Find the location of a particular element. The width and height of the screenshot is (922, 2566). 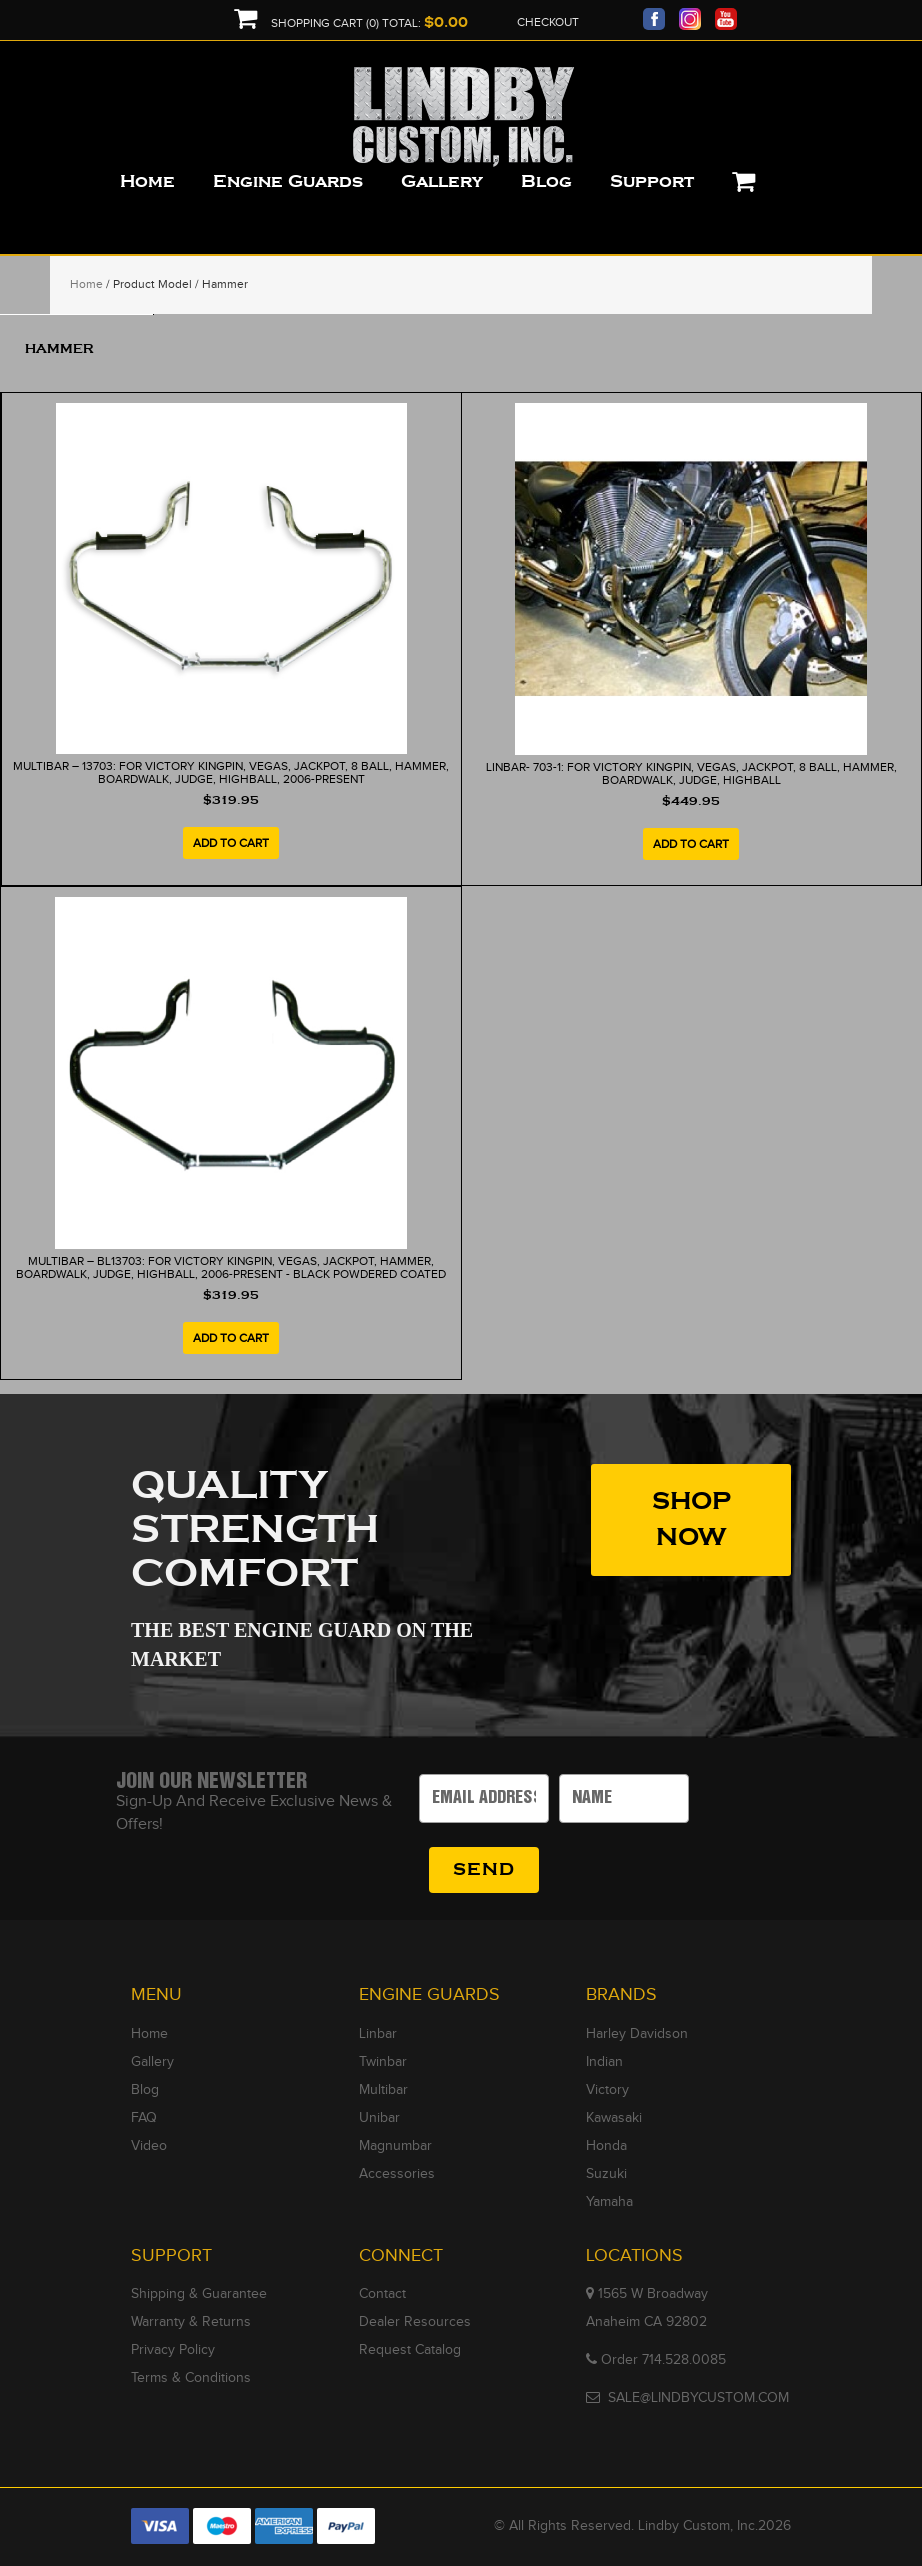

Accessories is located at coordinates (397, 2174).